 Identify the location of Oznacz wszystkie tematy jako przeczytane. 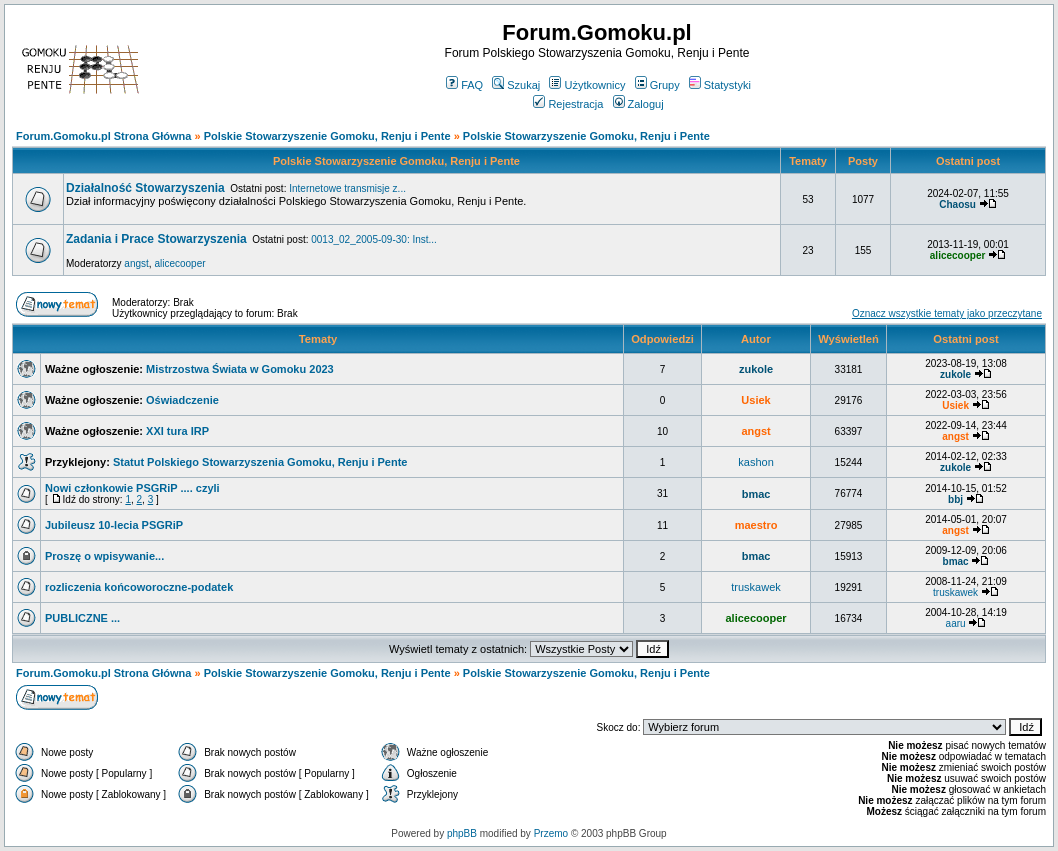
(947, 313).